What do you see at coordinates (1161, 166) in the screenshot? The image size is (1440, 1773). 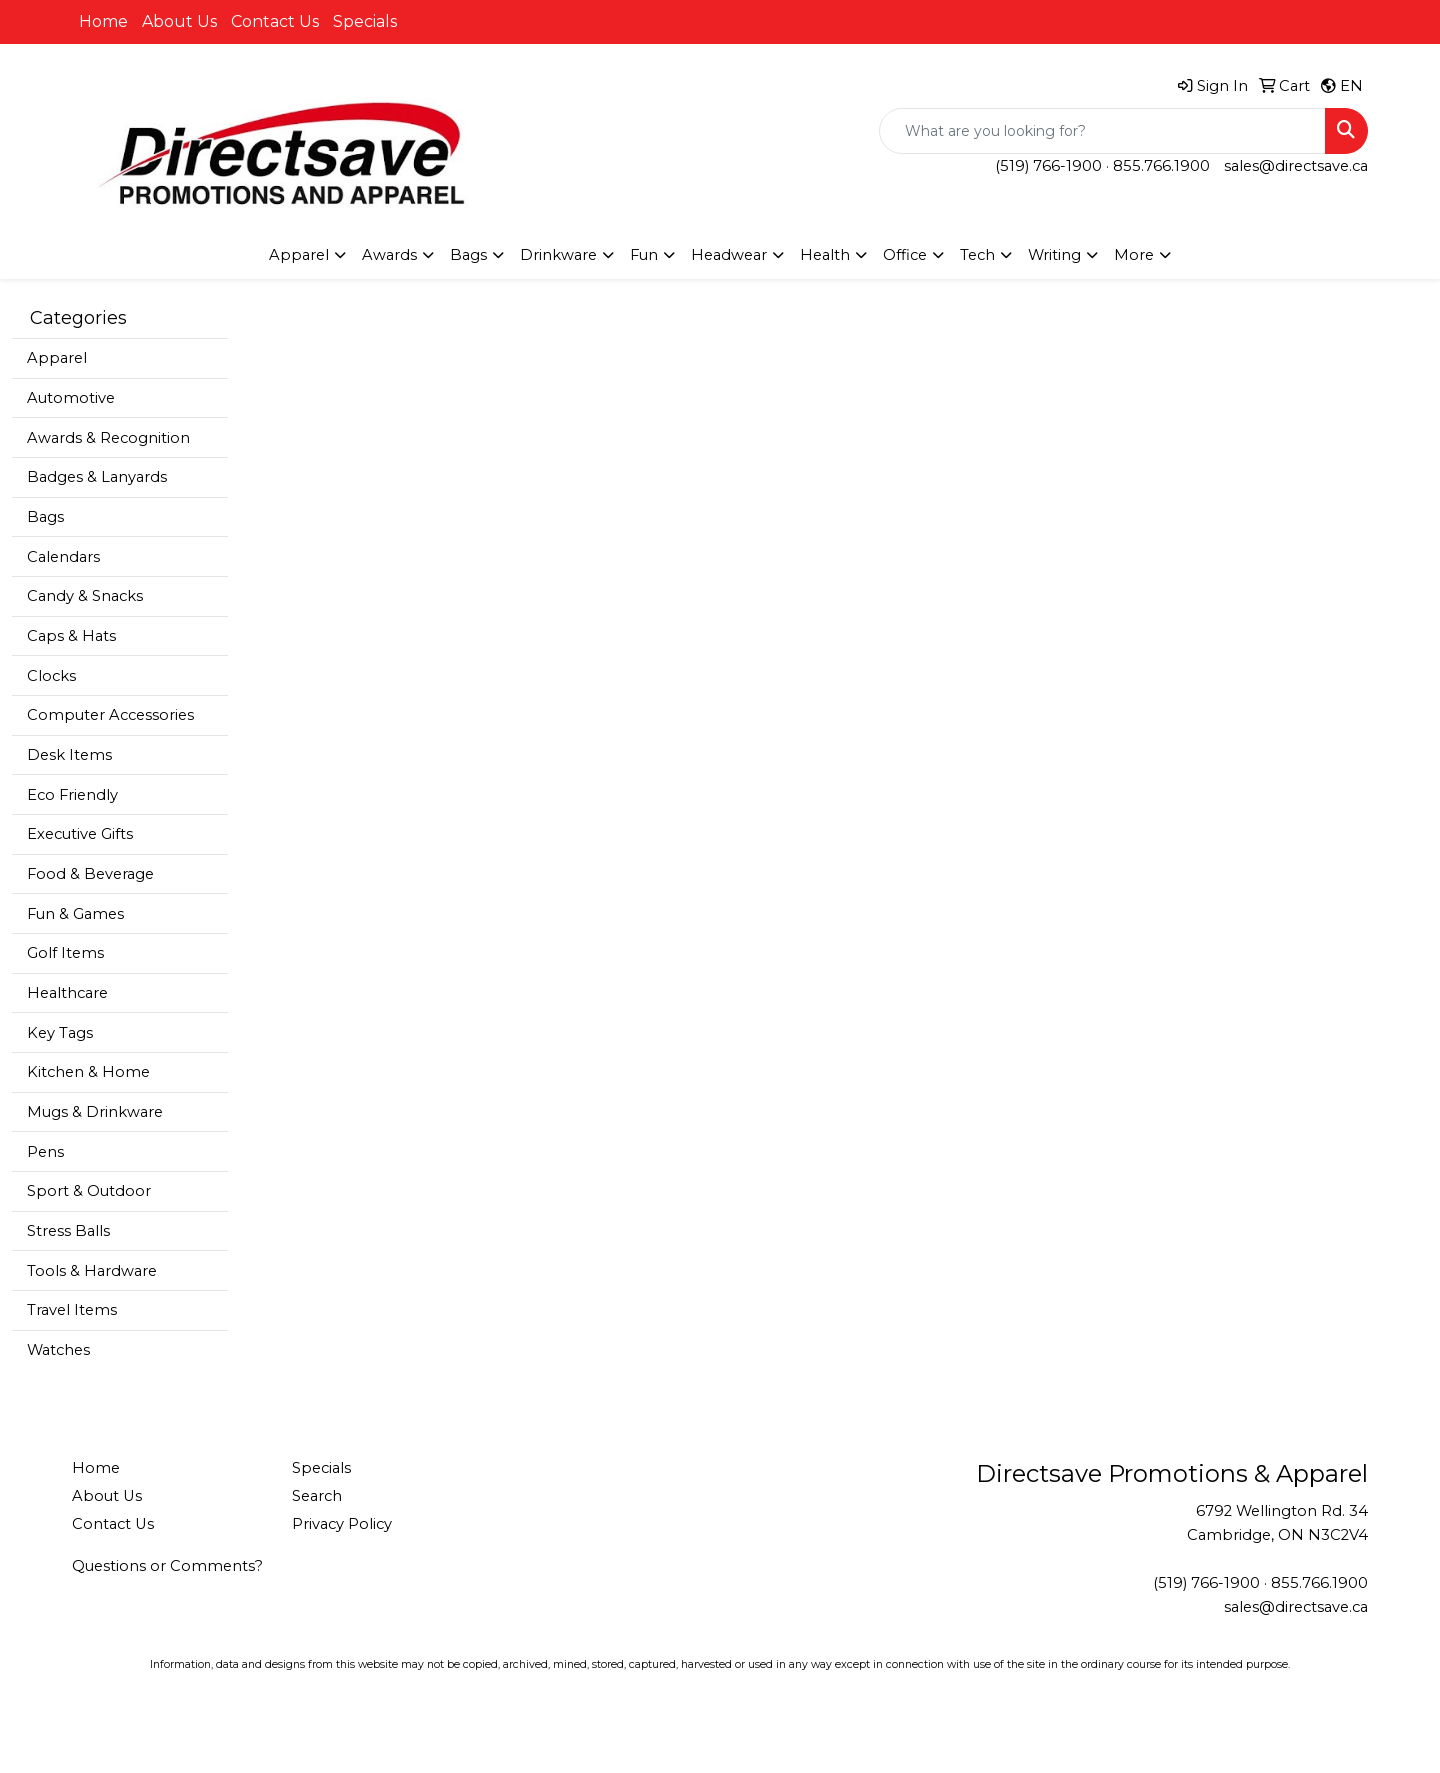 I see `855.766.1900` at bounding box center [1161, 166].